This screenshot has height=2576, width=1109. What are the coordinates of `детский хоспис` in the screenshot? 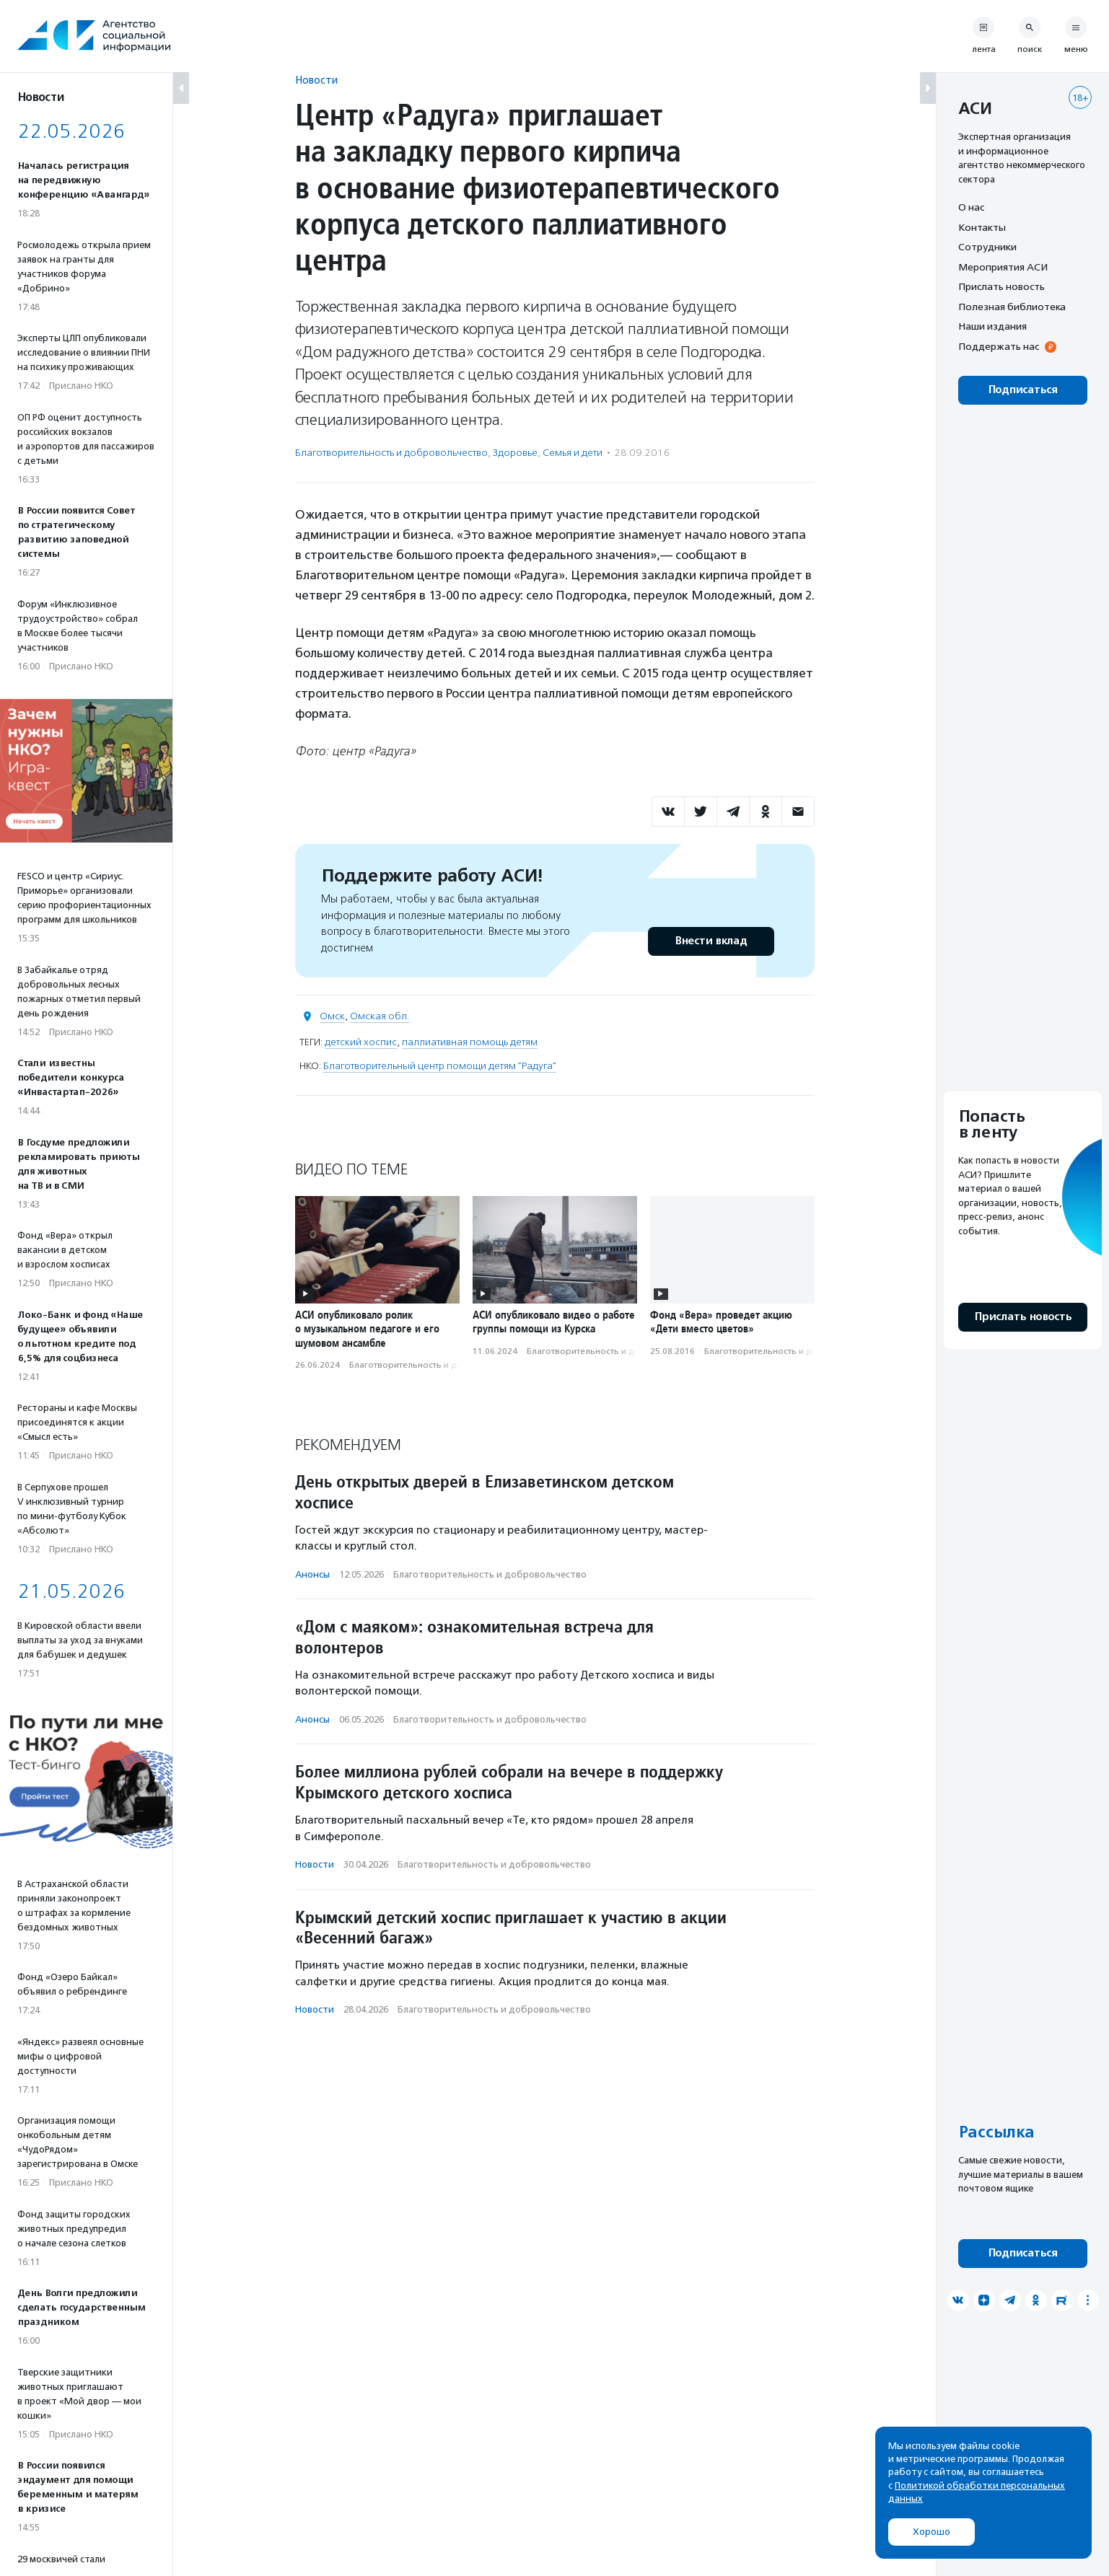 It's located at (361, 1042).